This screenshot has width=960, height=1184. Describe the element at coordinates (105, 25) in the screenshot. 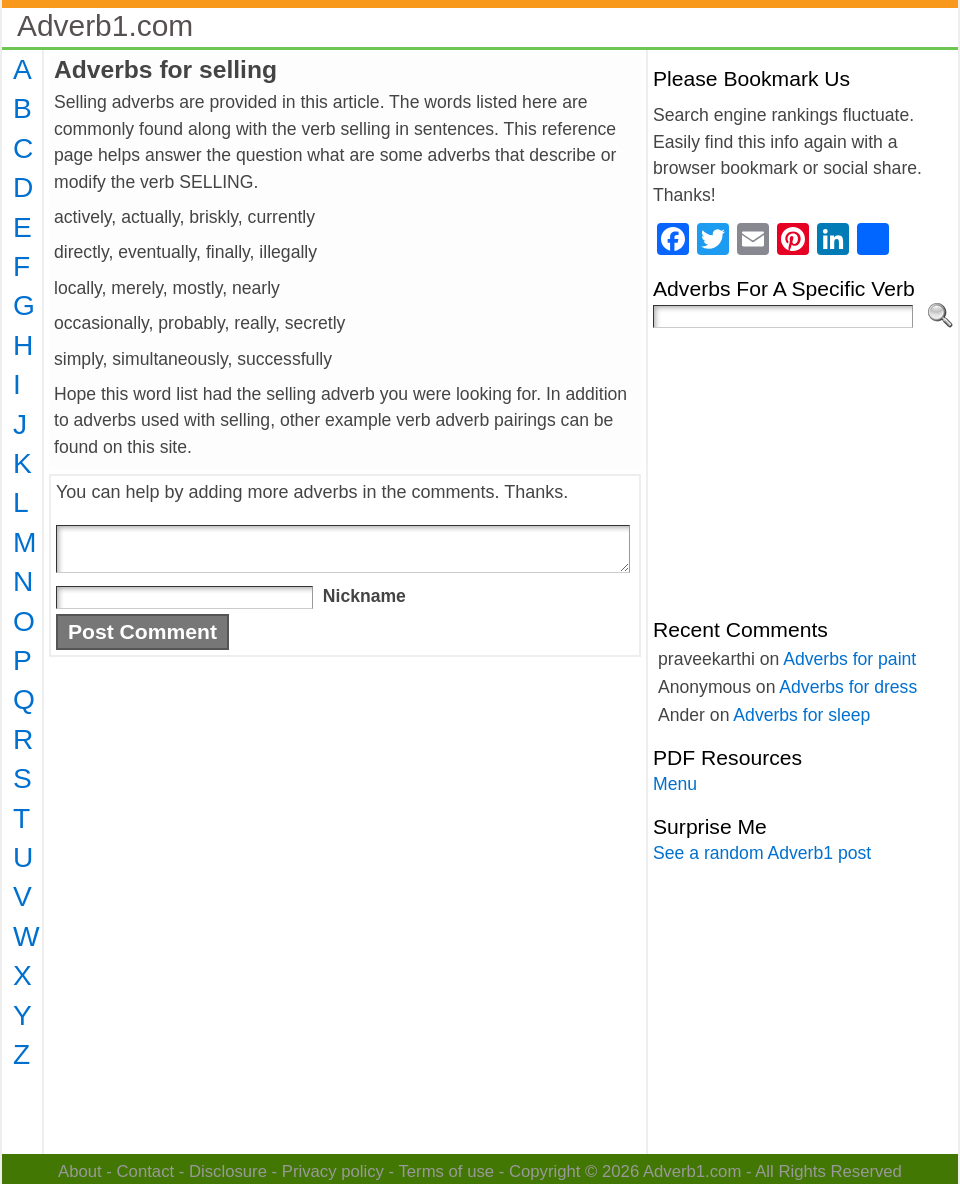

I see `Adverb1.com` at that location.